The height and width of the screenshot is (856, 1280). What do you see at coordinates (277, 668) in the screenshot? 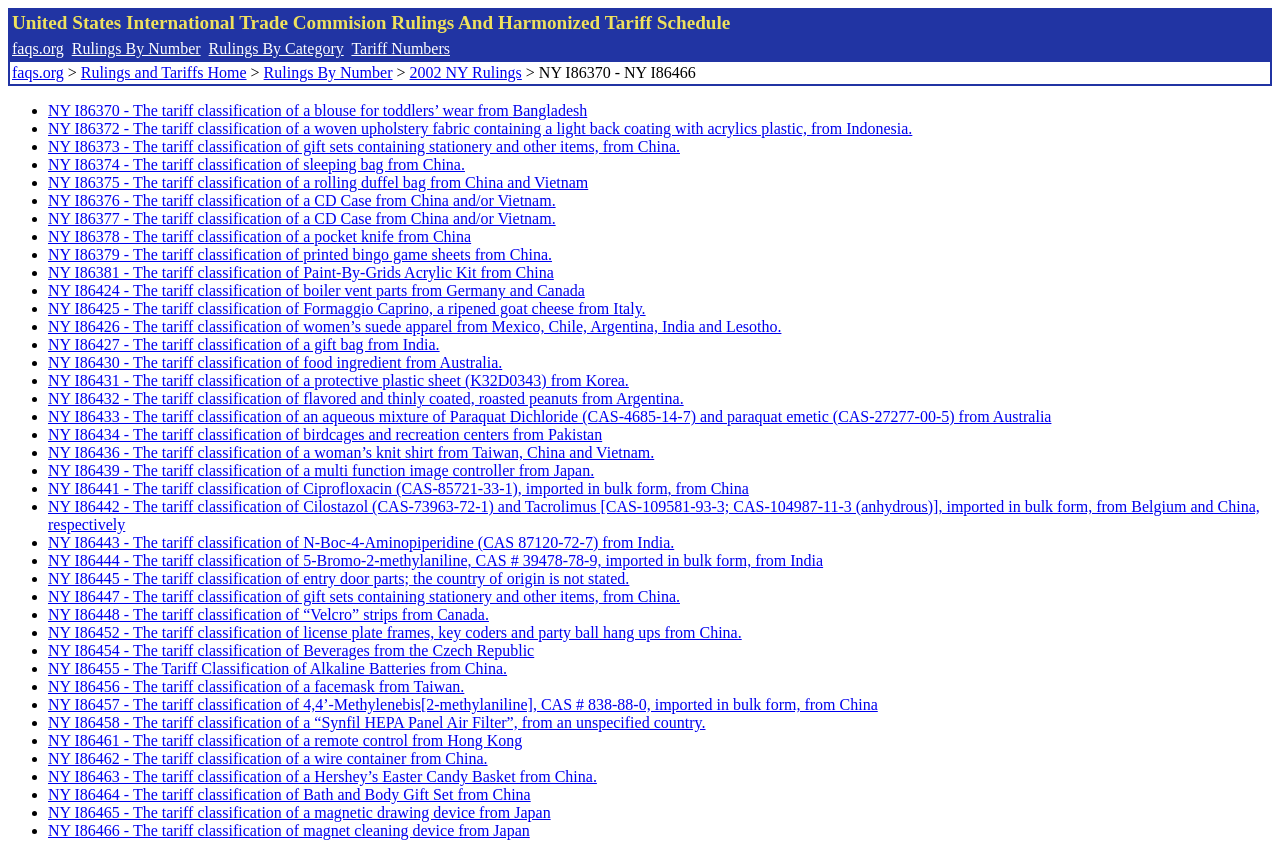
I see `NY I86455 - The Tariff Classification of Alkaline Batteries from China.` at bounding box center [277, 668].